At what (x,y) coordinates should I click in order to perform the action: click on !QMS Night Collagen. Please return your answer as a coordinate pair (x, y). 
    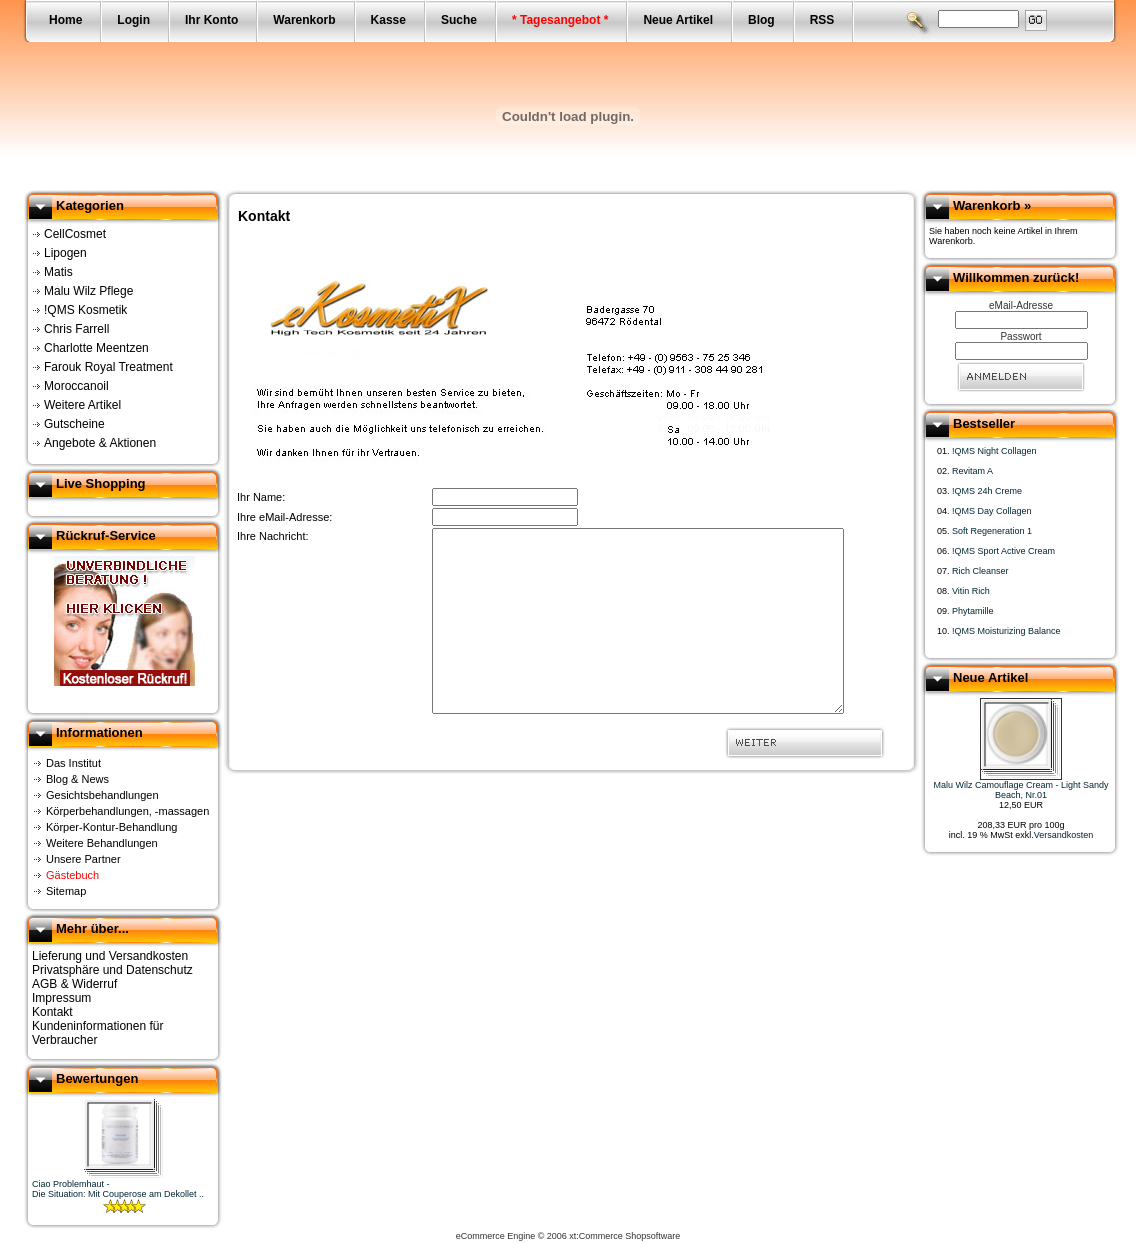
    Looking at the image, I should click on (994, 451).